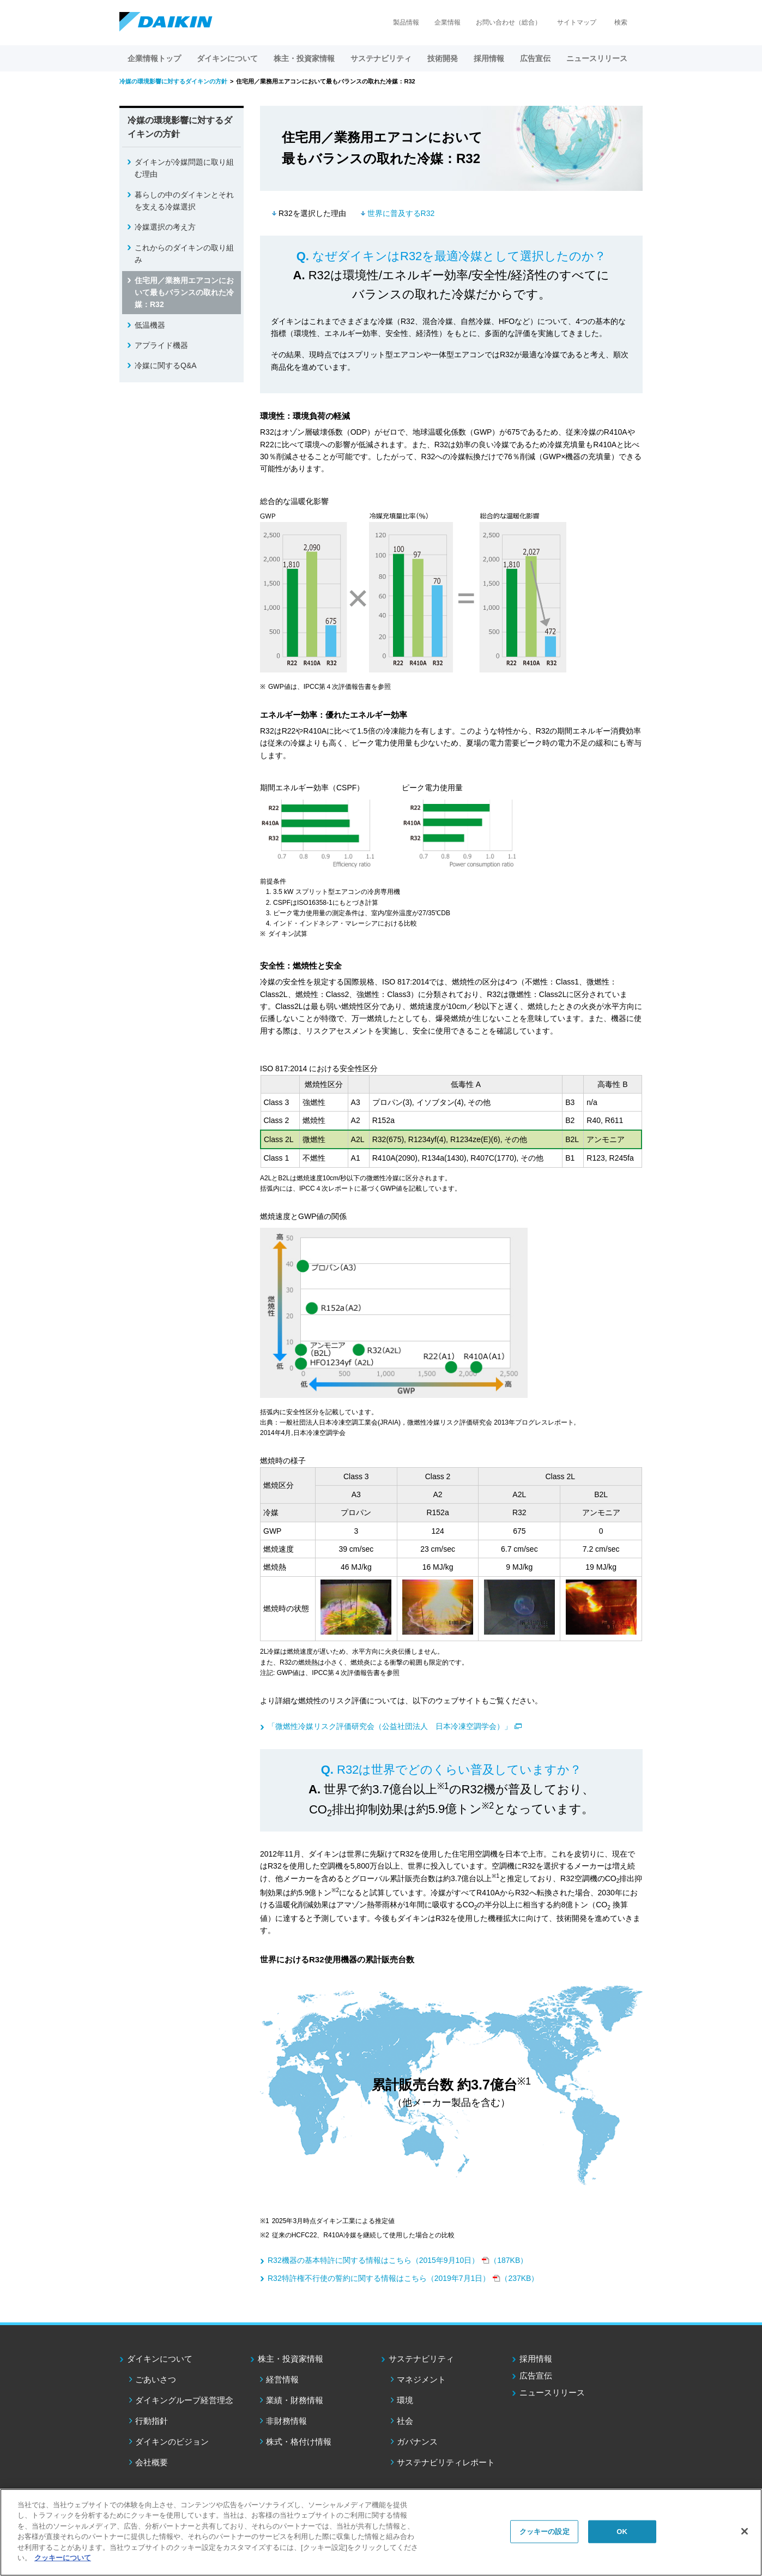  Describe the element at coordinates (390, 1726) in the screenshot. I see `「微燃性冷媒リスク評価研究会（公益社団法人 日本冷凍空調学会）」` at that location.